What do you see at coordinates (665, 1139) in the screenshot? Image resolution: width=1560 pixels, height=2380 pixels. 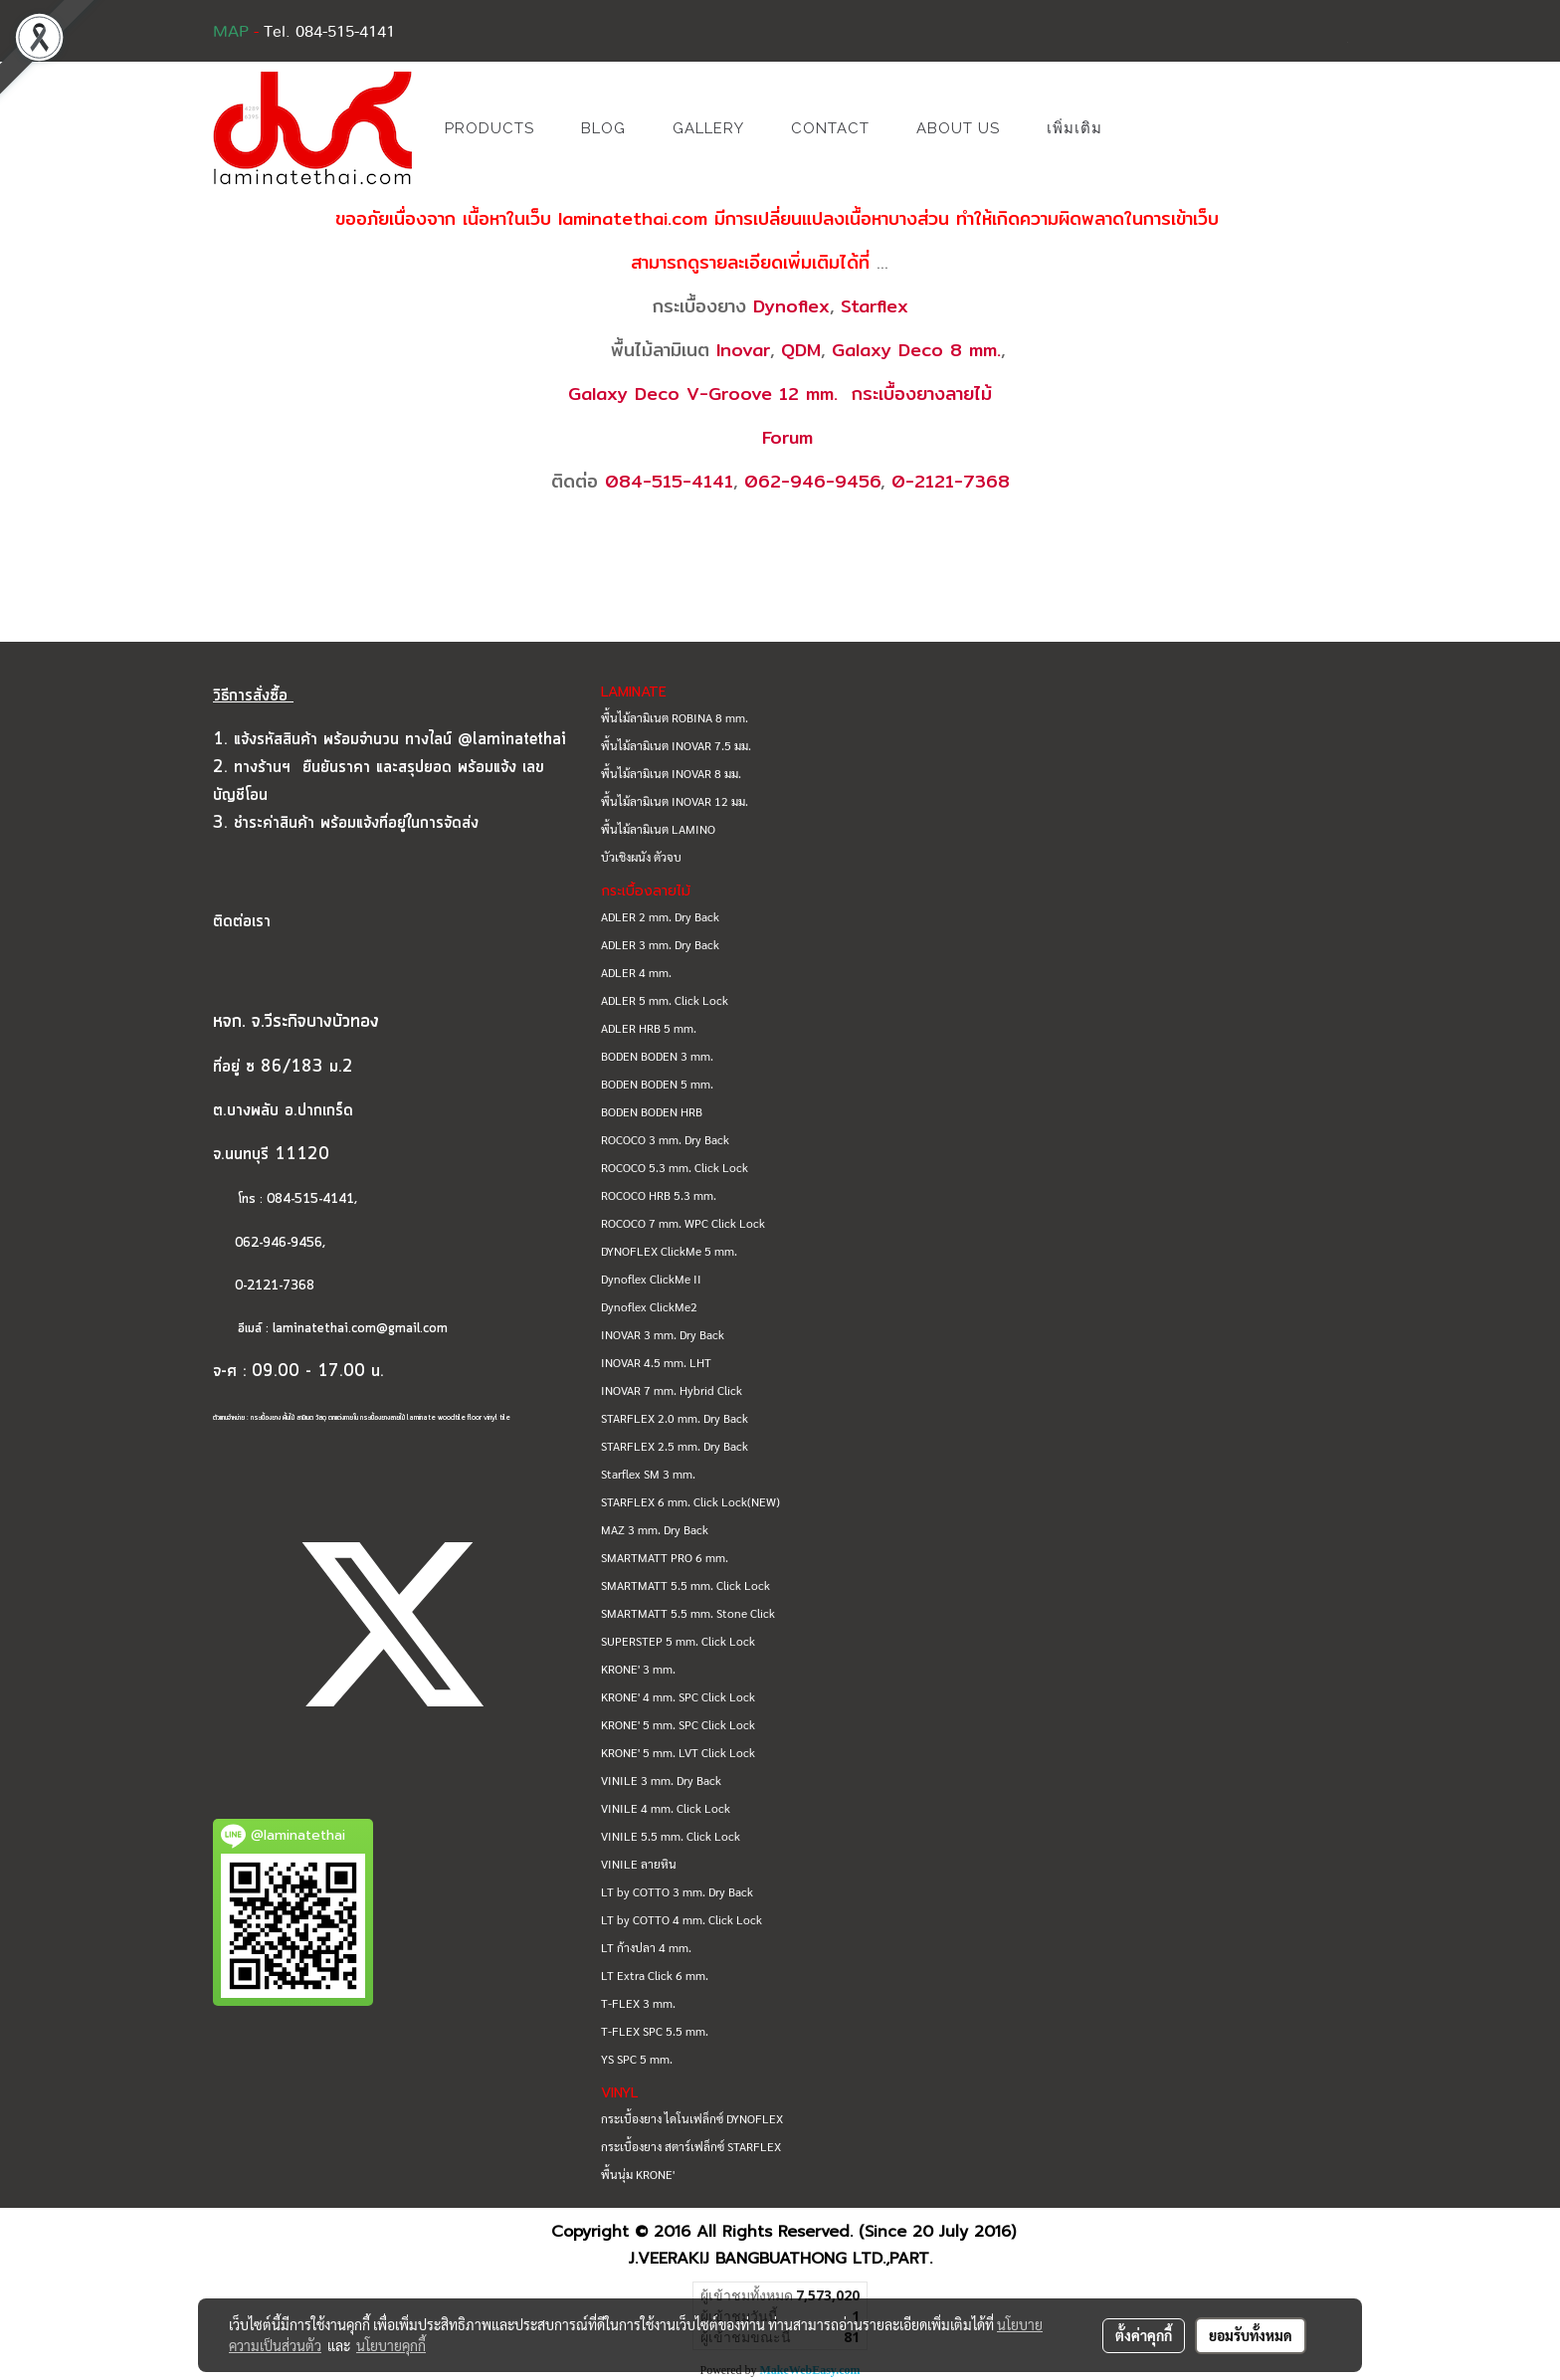 I see `ROCOCO 3 mm. Dry Back` at bounding box center [665, 1139].